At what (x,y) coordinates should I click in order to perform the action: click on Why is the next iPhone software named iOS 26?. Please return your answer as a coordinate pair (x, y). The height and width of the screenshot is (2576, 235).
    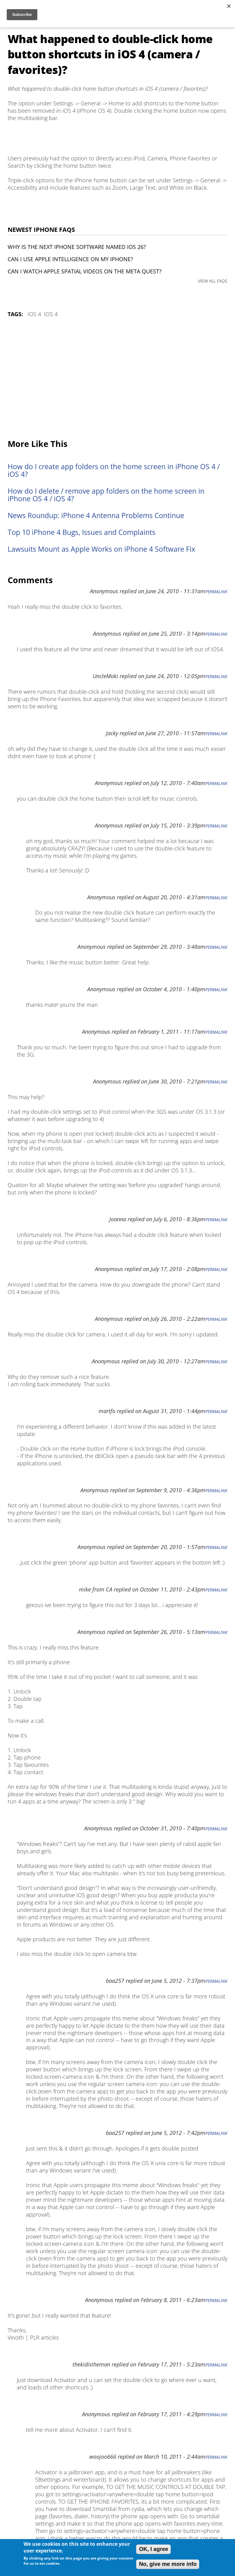
    Looking at the image, I should click on (77, 246).